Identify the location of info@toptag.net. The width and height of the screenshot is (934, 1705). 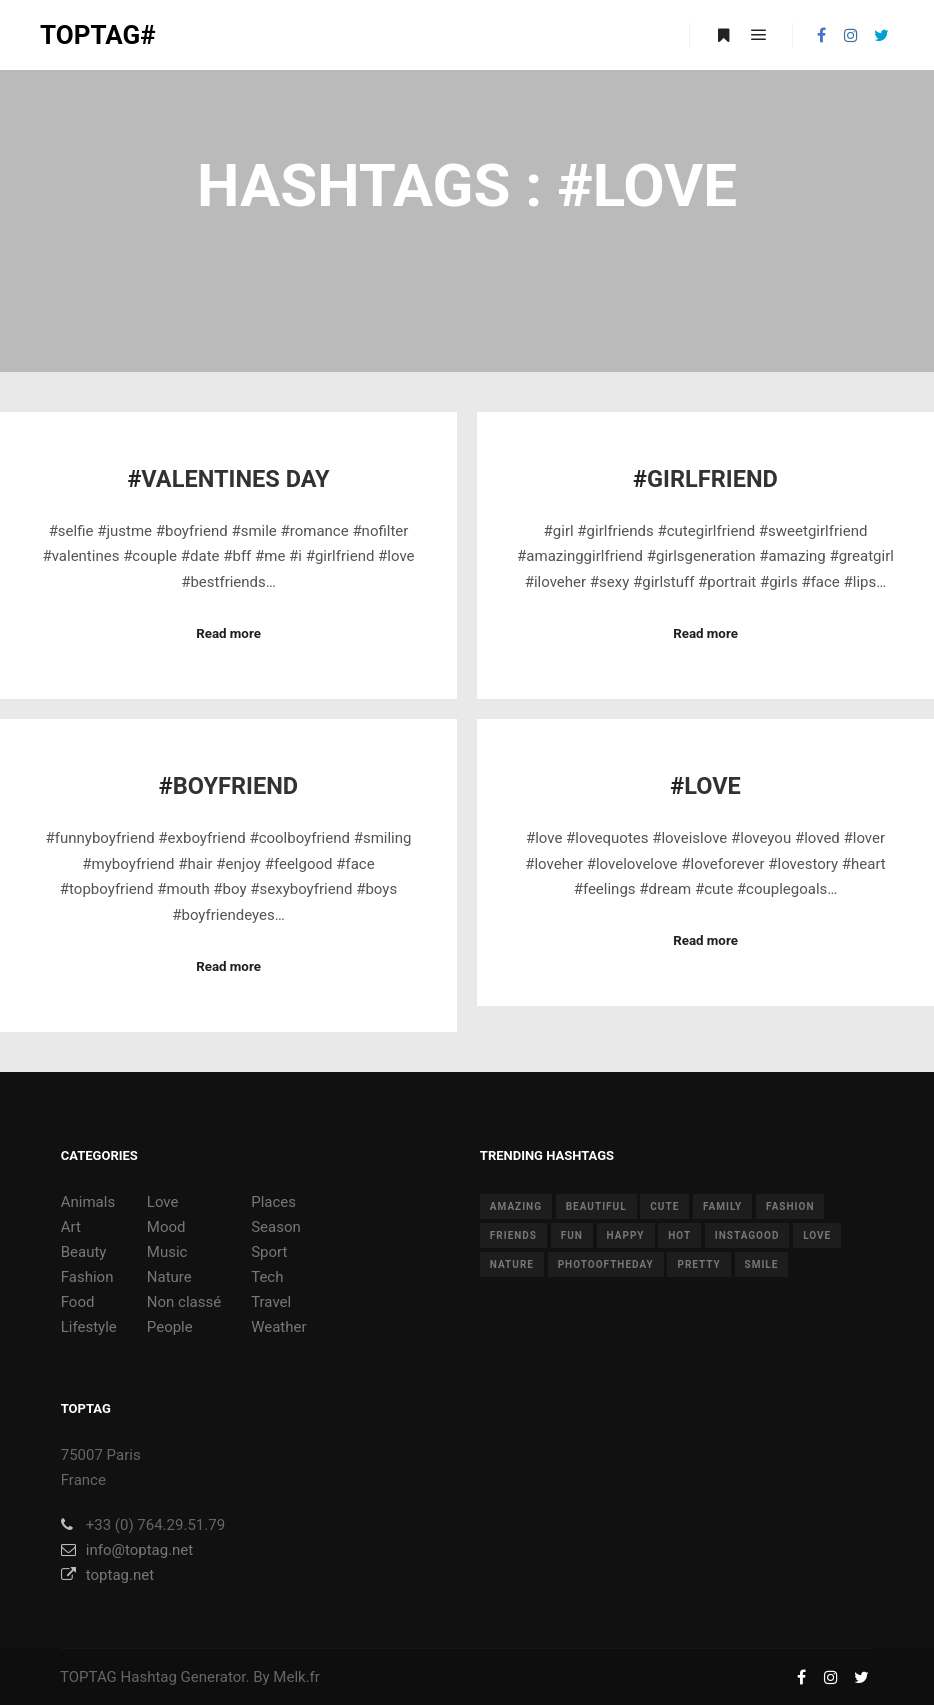
(127, 1550).